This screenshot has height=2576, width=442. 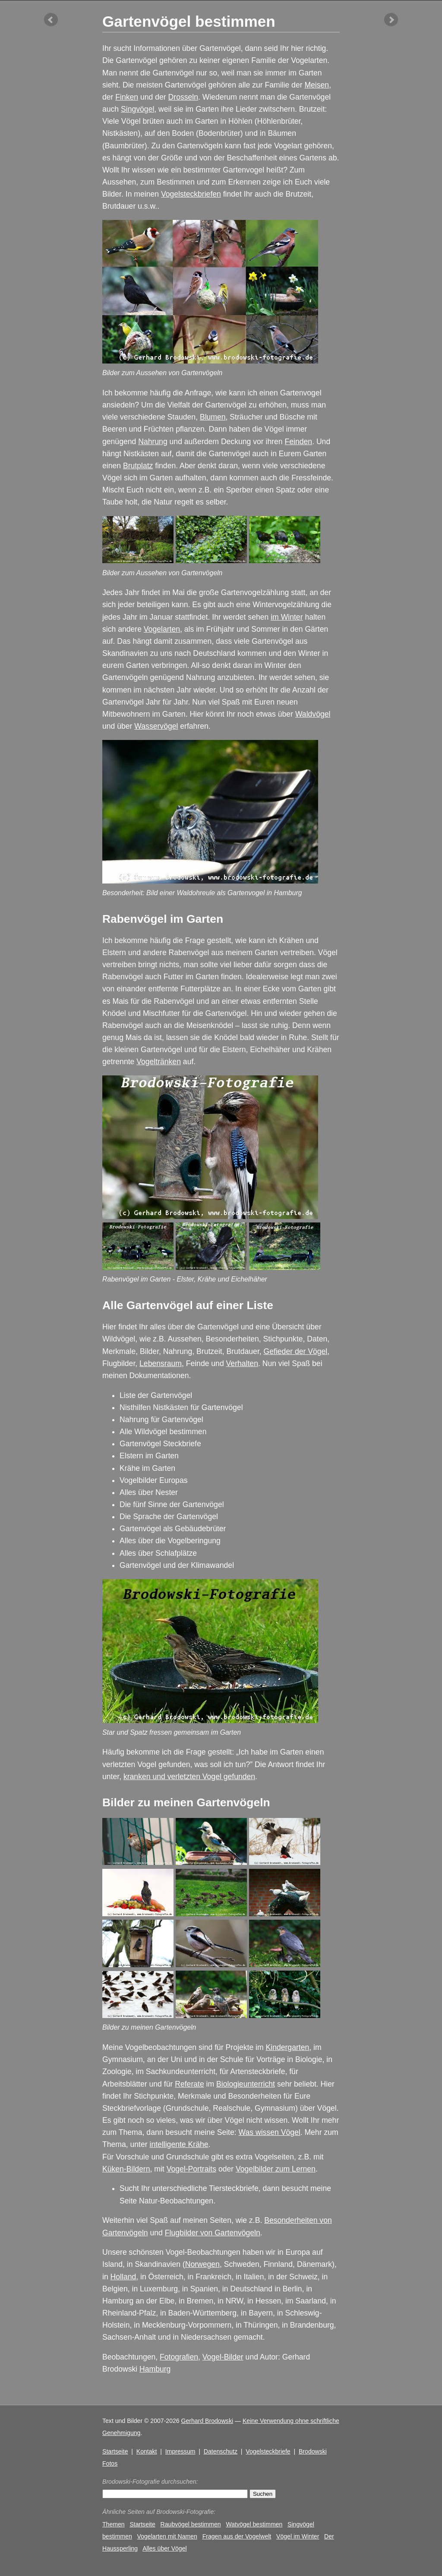 What do you see at coordinates (183, 97) in the screenshot?
I see `Drosseln` at bounding box center [183, 97].